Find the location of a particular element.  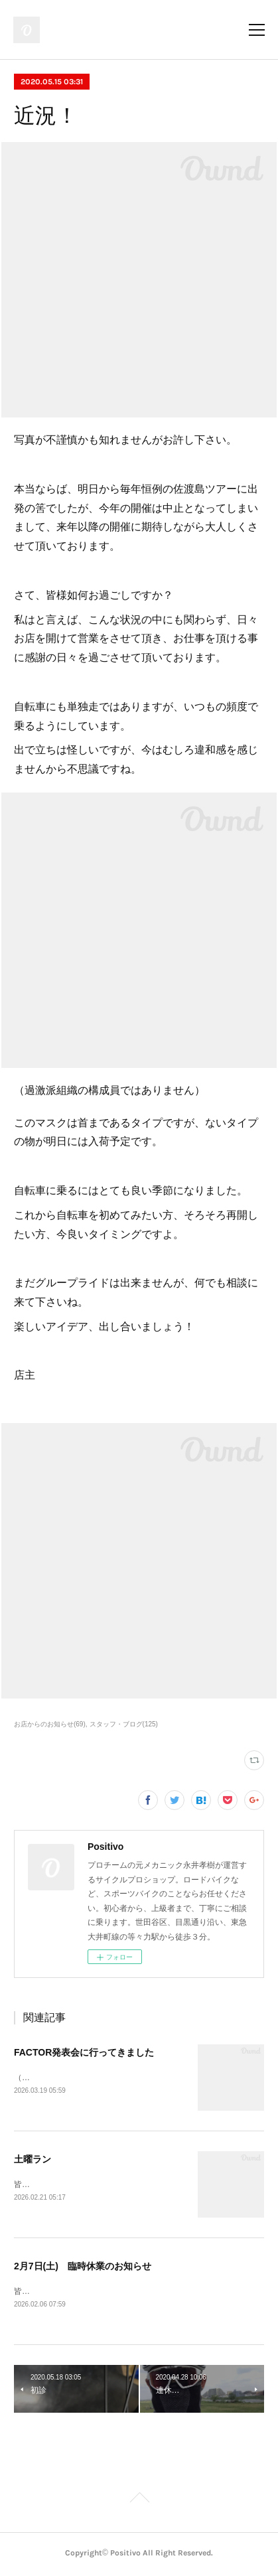

FACTOR発表会に行ってきました is located at coordinates (84, 2052).